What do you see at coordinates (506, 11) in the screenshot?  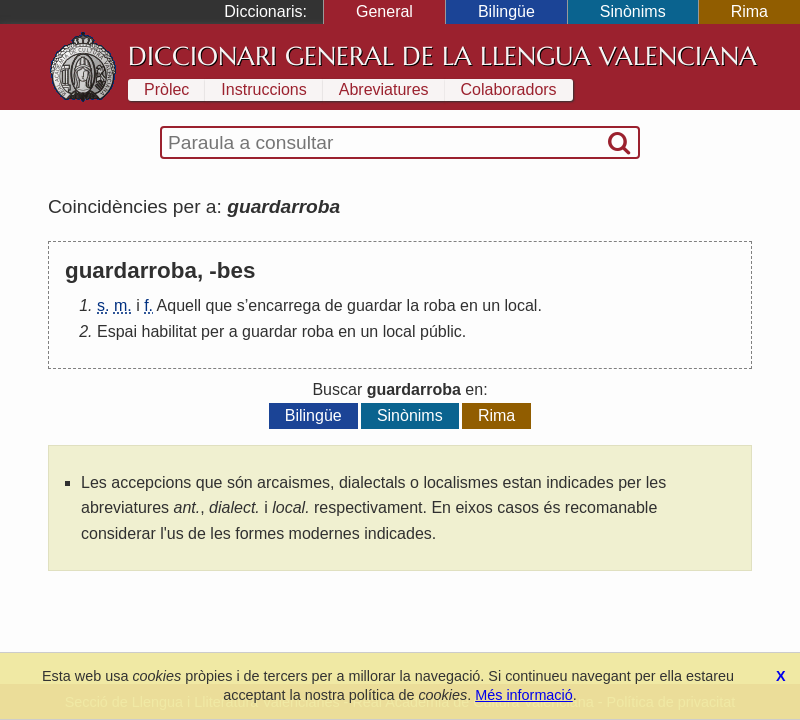 I see `Bilingüe` at bounding box center [506, 11].